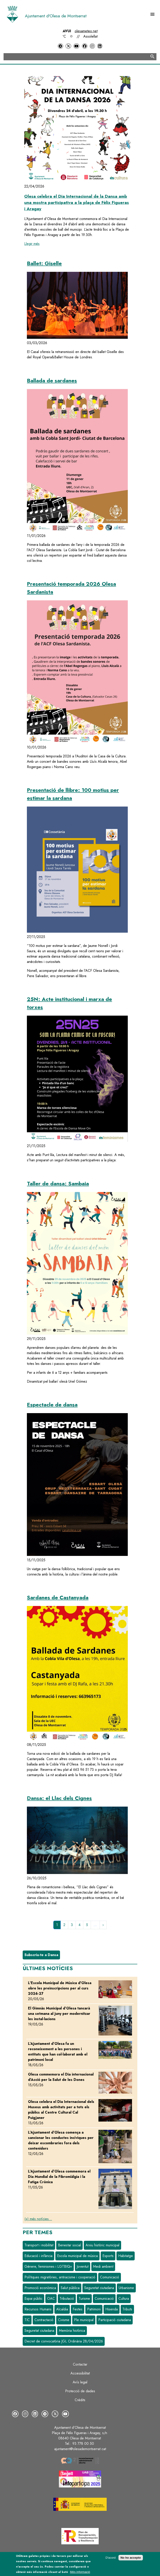 This screenshot has width=160, height=2576. I want to click on Promoció econòmica, so click(40, 2287).